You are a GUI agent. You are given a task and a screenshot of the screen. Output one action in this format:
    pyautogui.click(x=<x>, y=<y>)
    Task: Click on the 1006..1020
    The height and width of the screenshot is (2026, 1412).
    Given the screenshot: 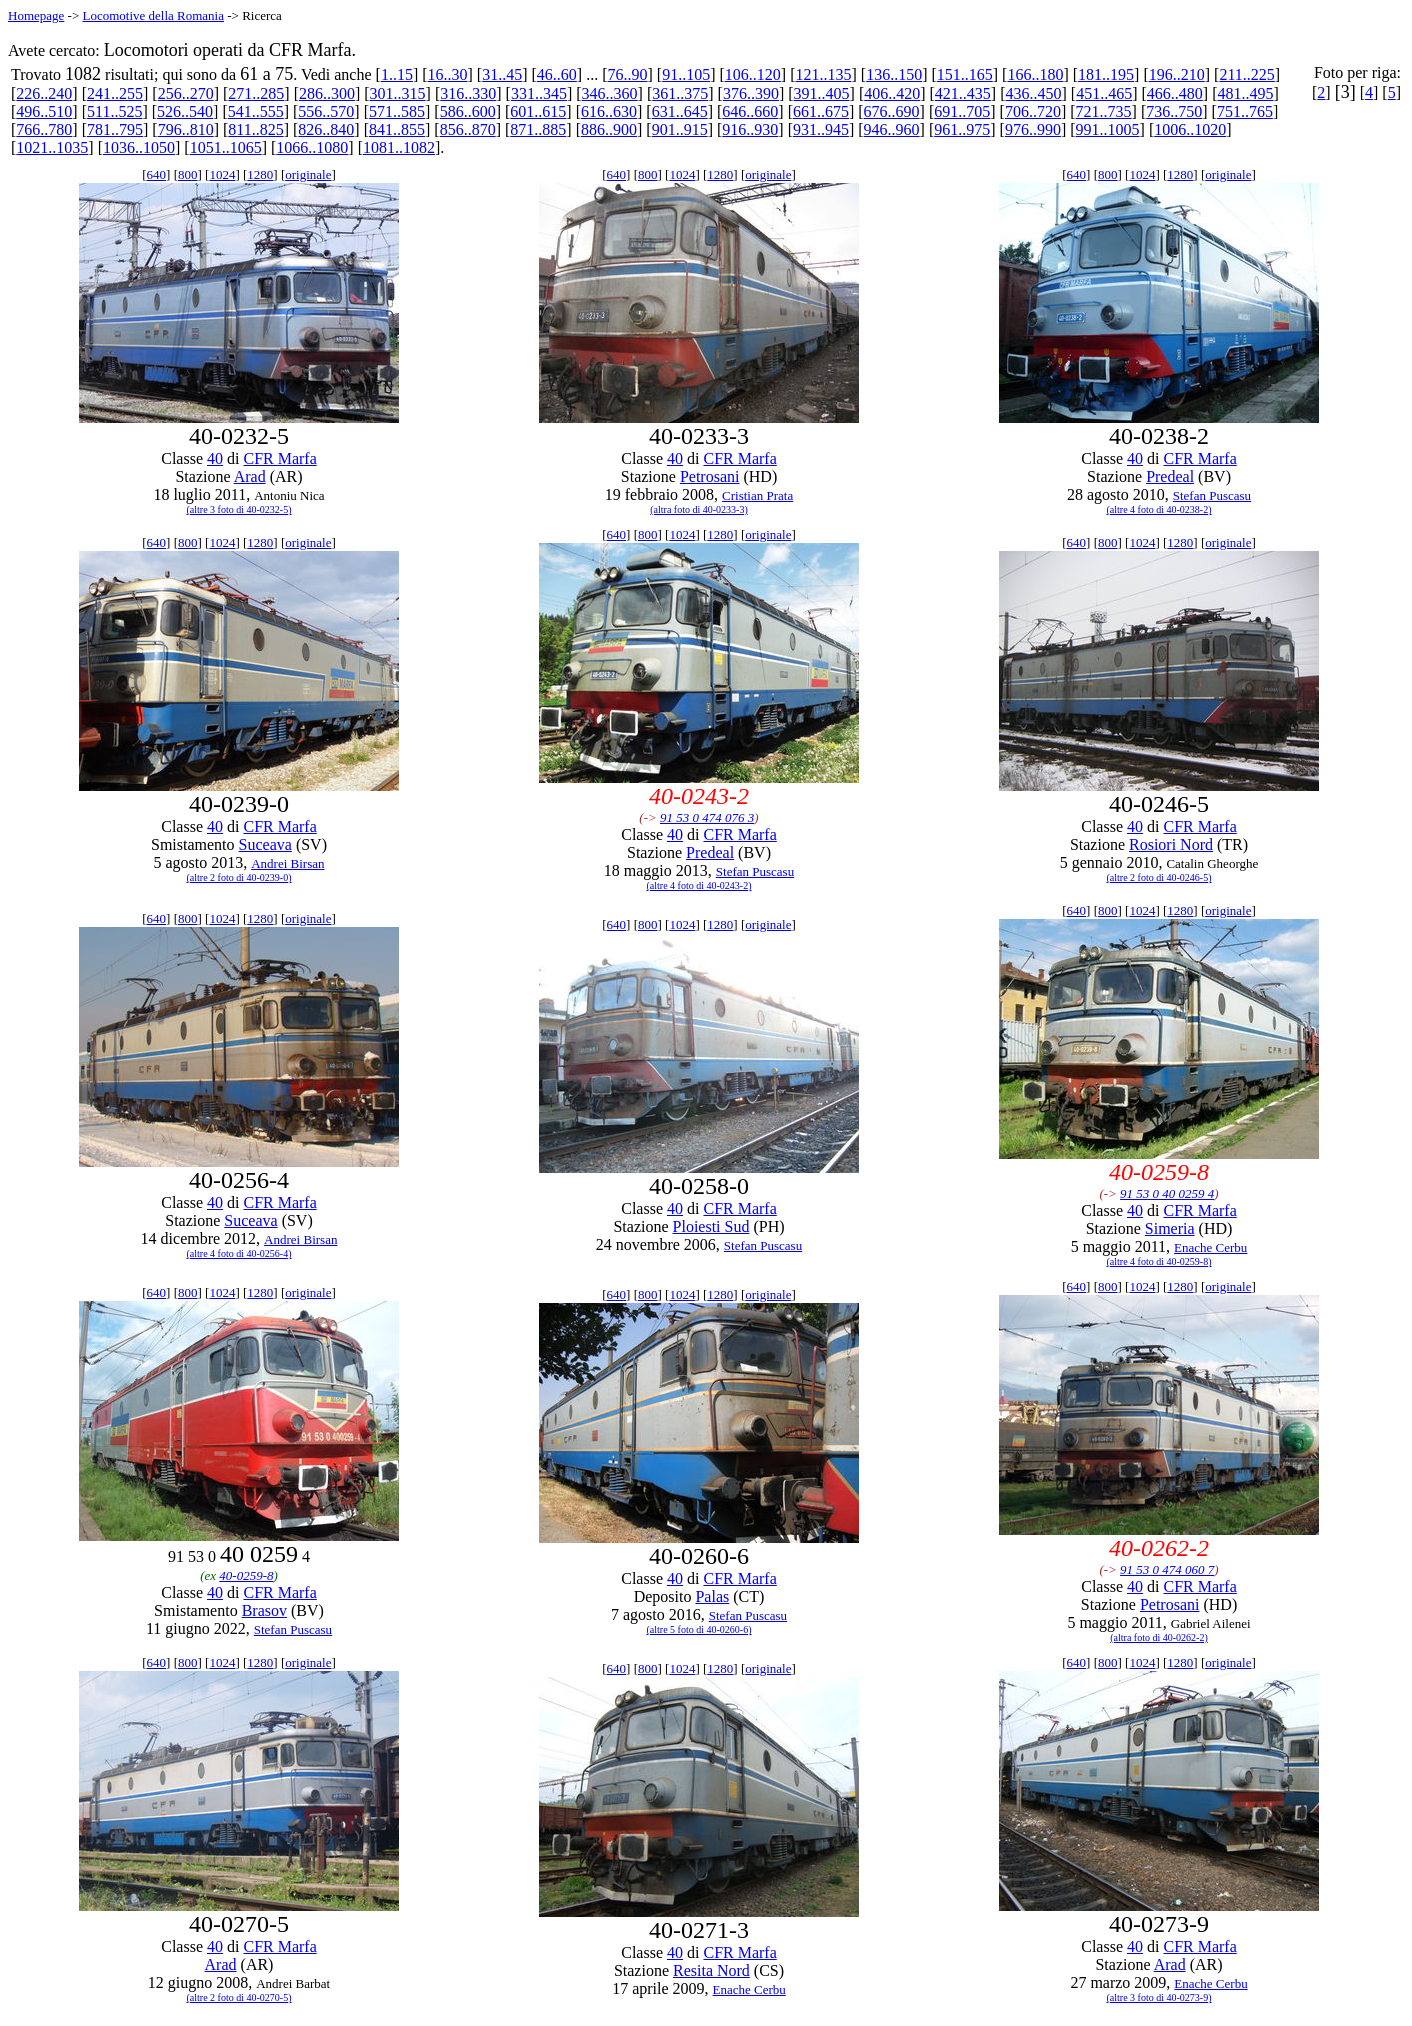 What is the action you would take?
    pyautogui.click(x=1190, y=129)
    